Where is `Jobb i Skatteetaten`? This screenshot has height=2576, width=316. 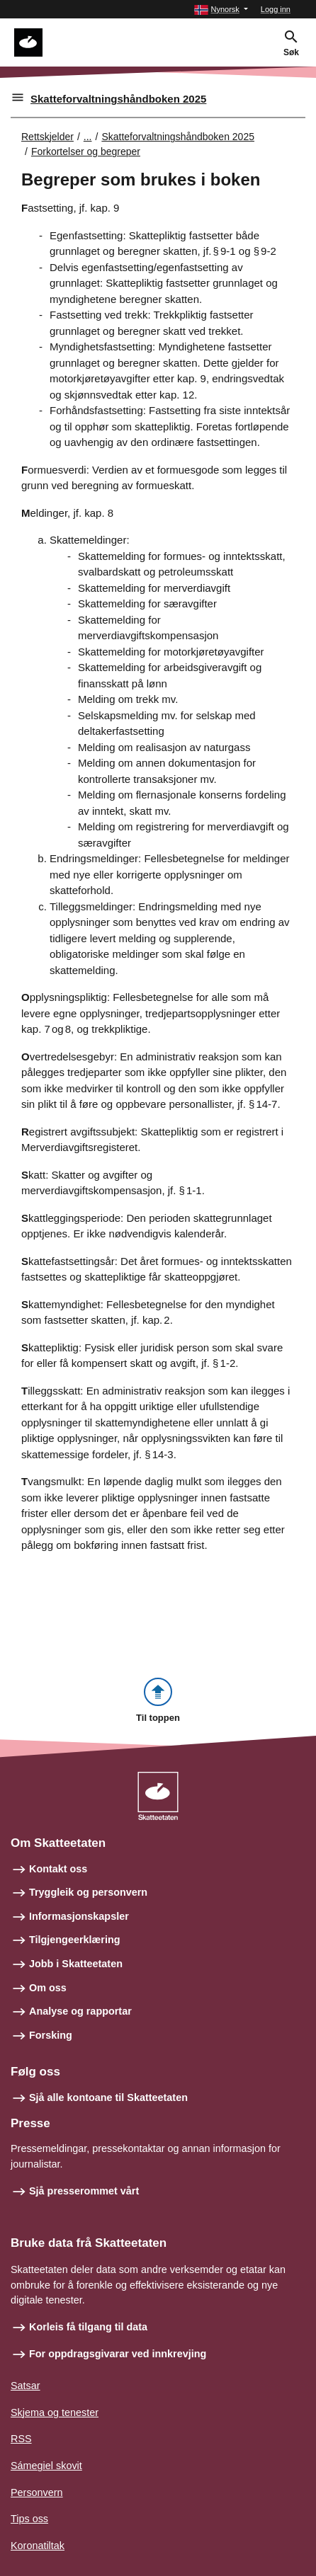 Jobb i Skatteetaten is located at coordinates (76, 1963).